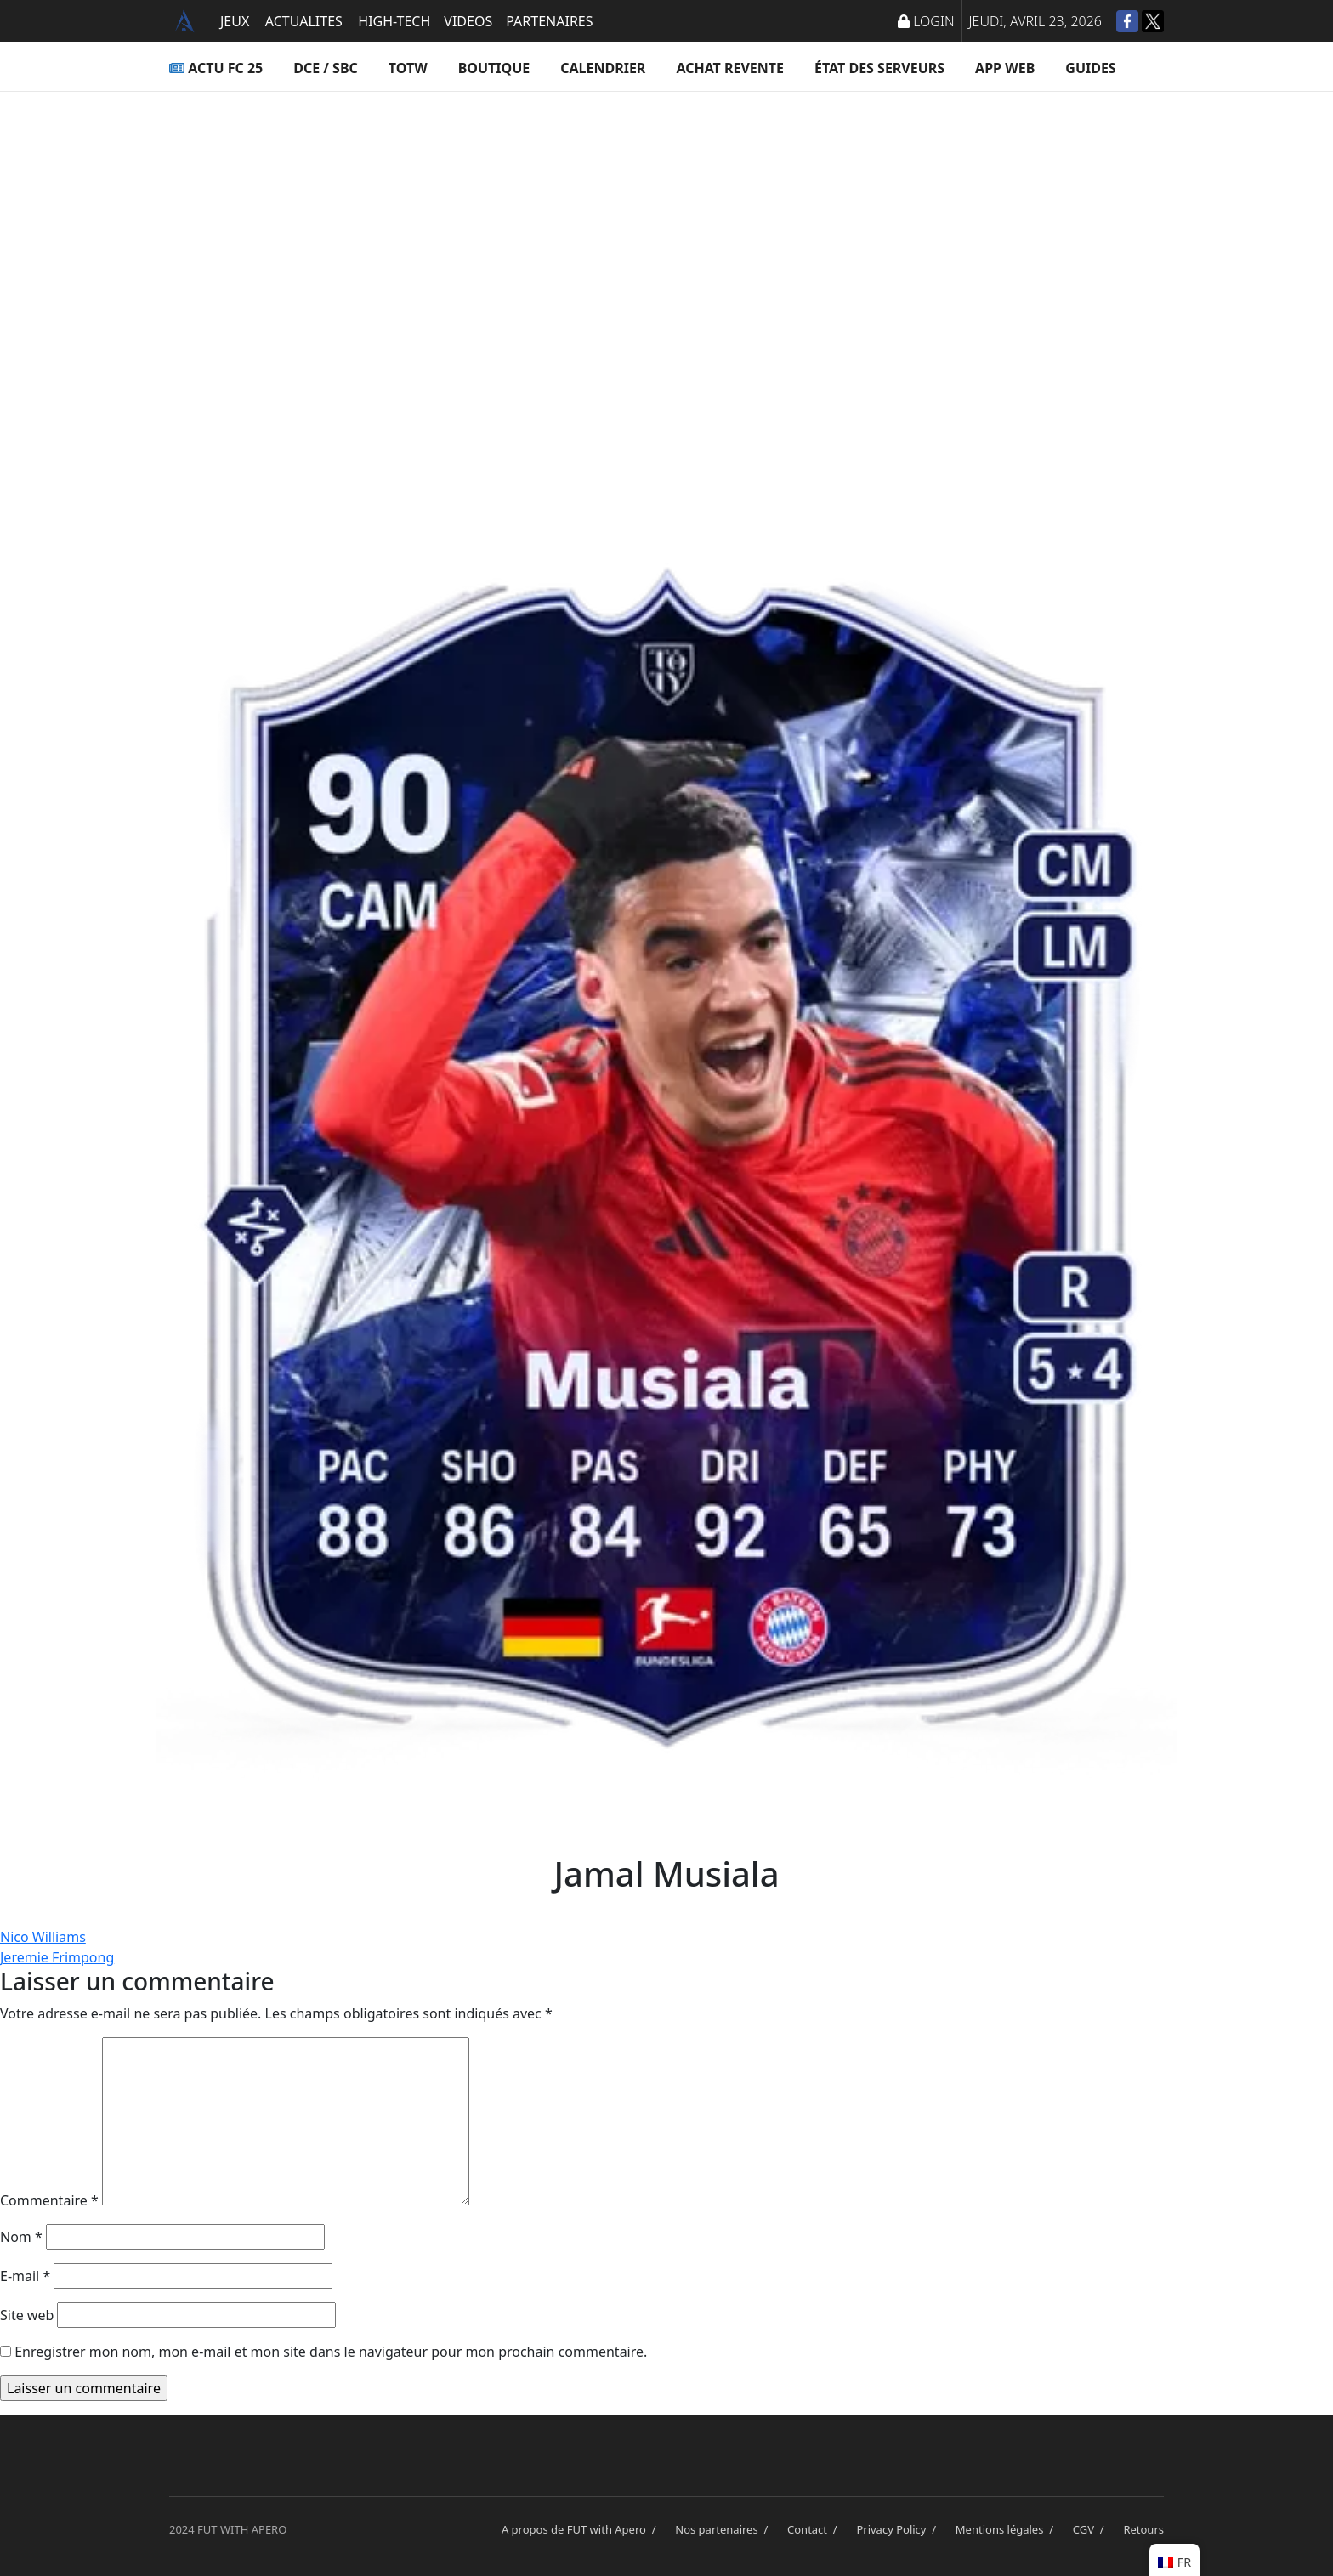 The image size is (1333, 2576). I want to click on ACTU FC 25, so click(216, 68).